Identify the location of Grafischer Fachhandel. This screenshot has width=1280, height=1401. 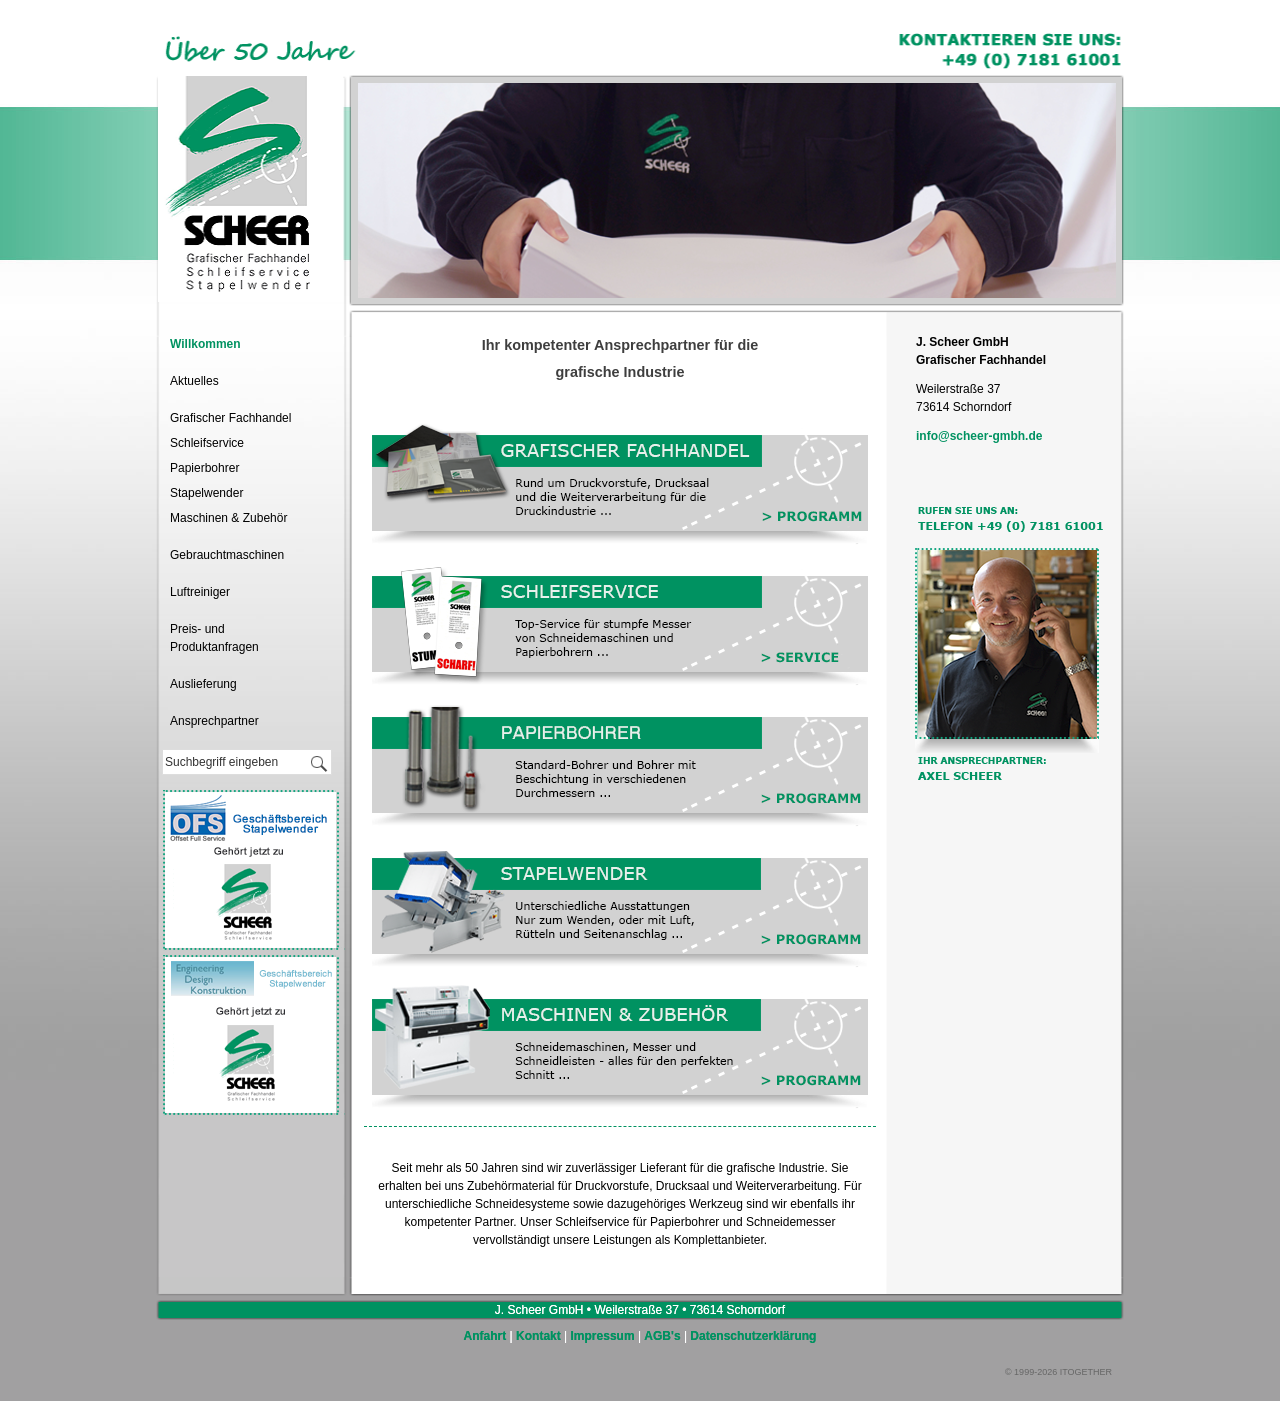
(230, 418).